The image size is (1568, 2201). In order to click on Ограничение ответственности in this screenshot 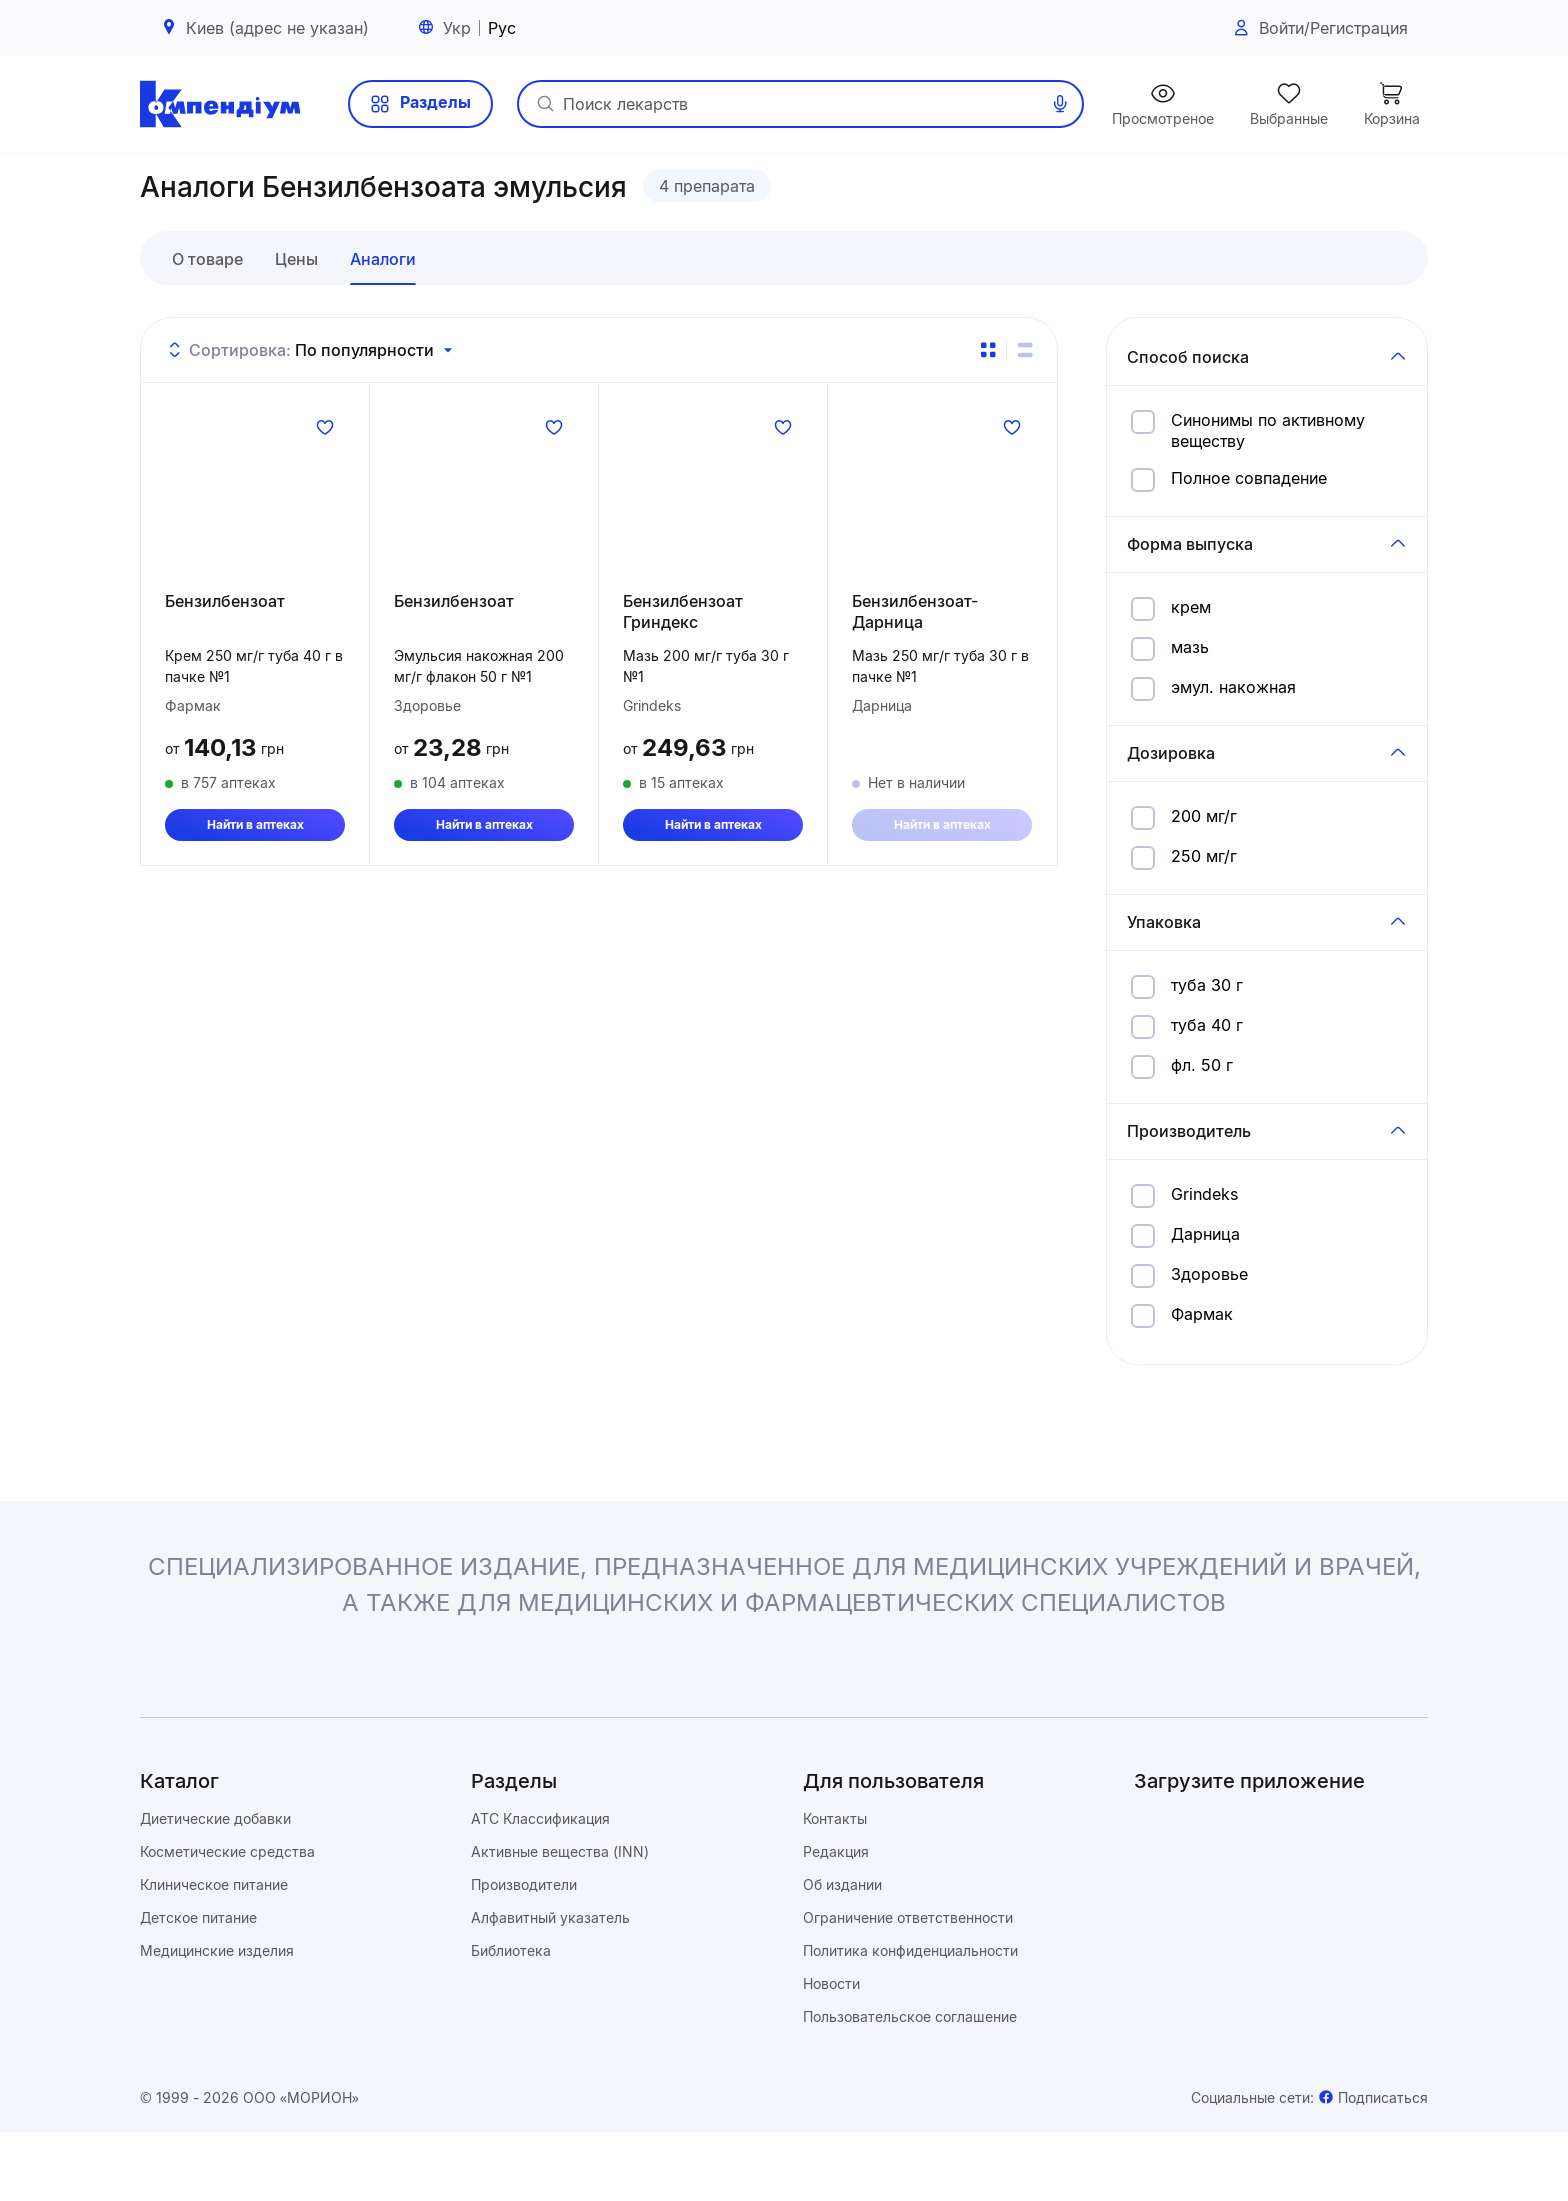, I will do `click(908, 1986)`.